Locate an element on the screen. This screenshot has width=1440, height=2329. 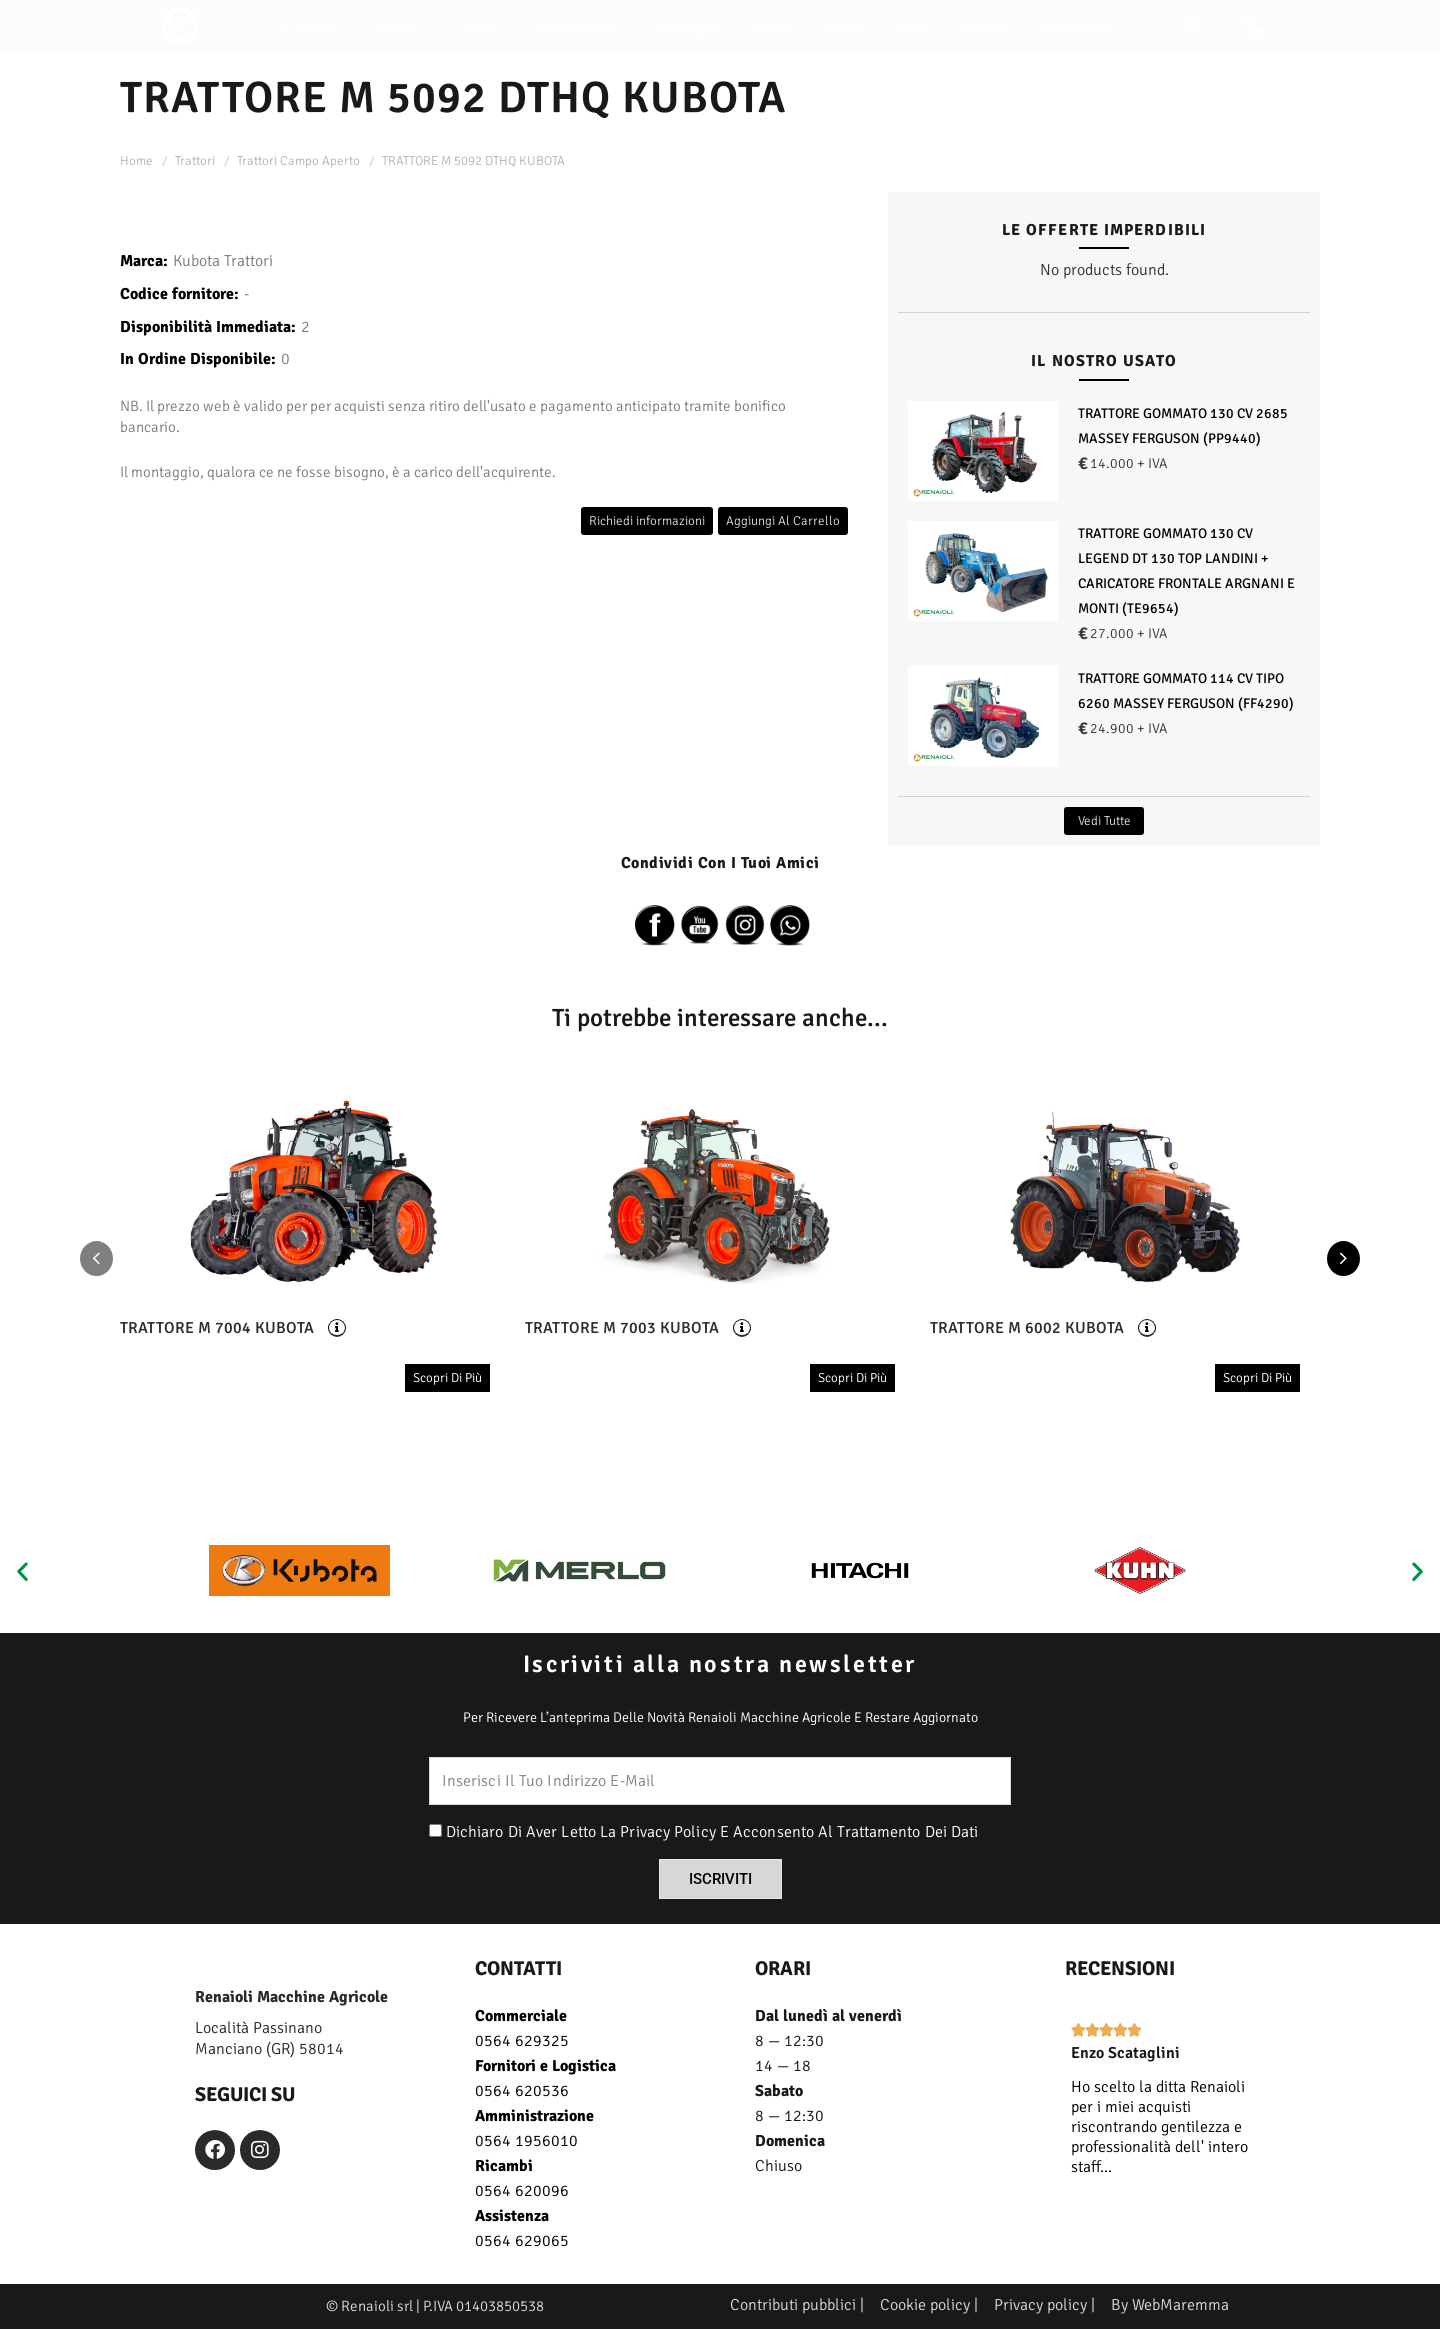
Prenotazioni is located at coordinates (582, 28).